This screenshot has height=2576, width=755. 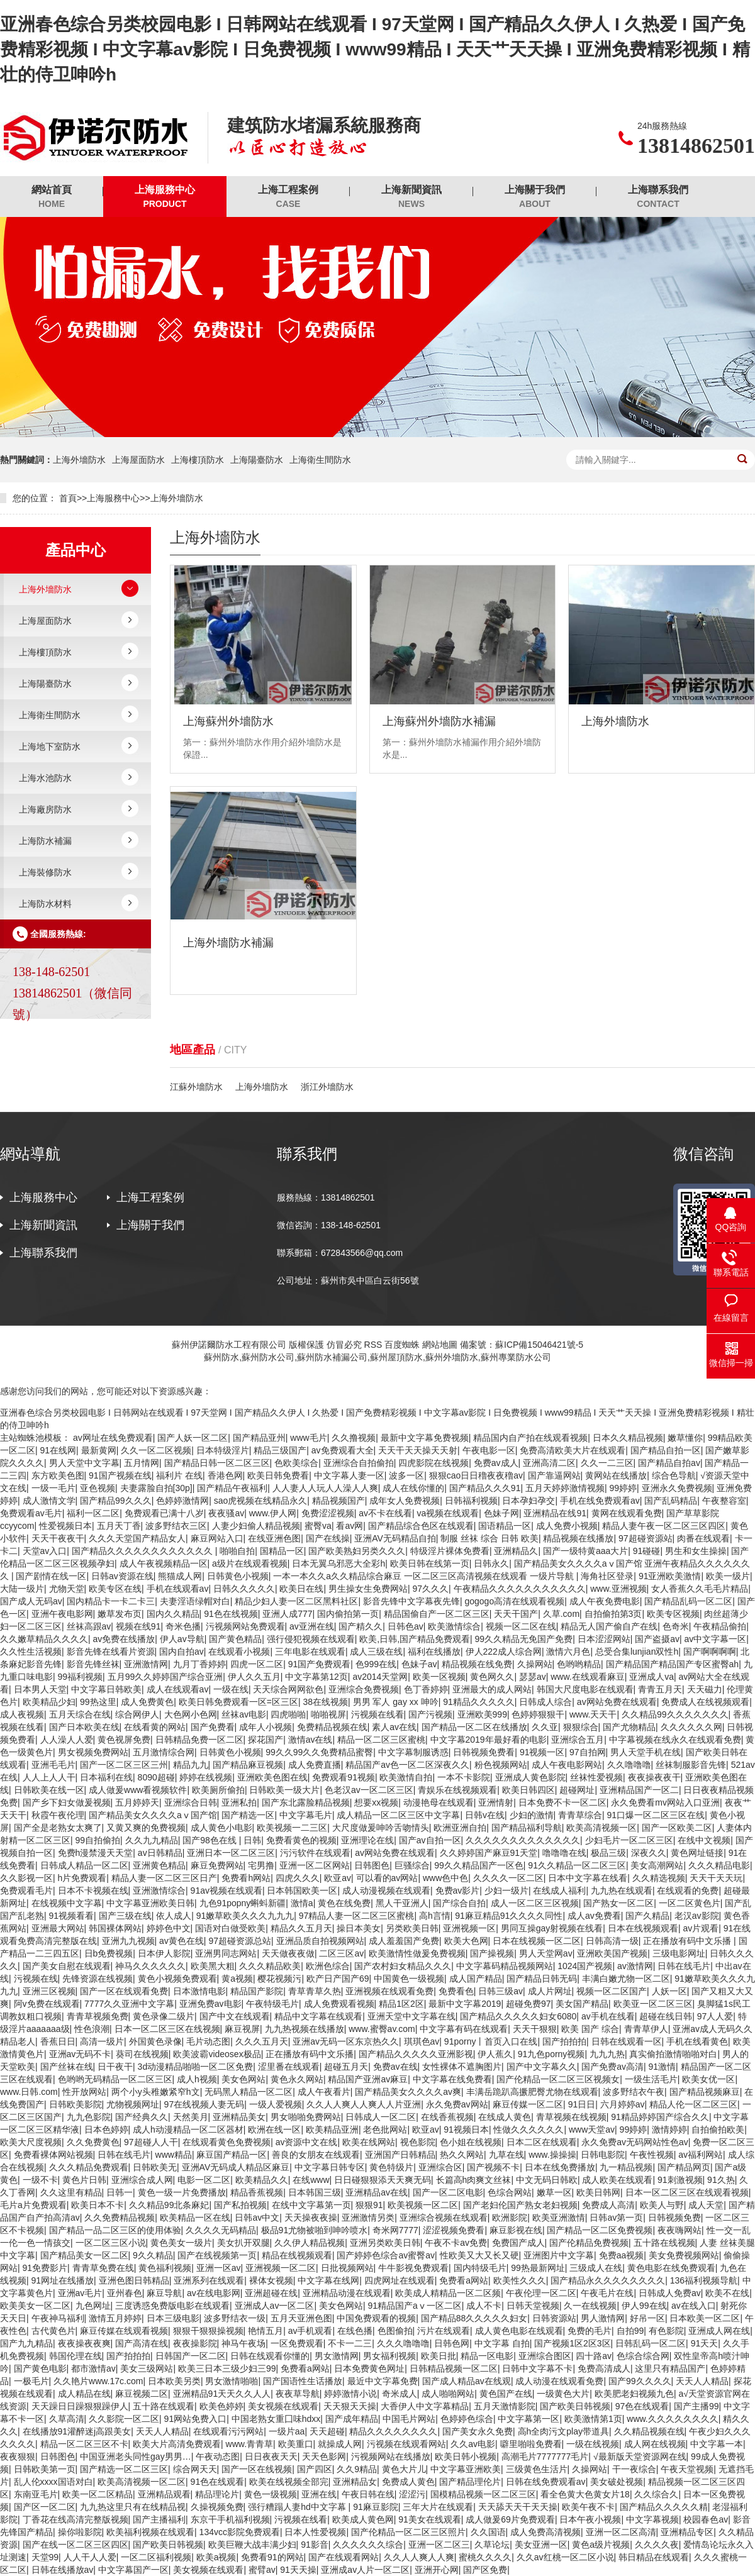 I want to click on 艳情五月, so click(x=265, y=2331).